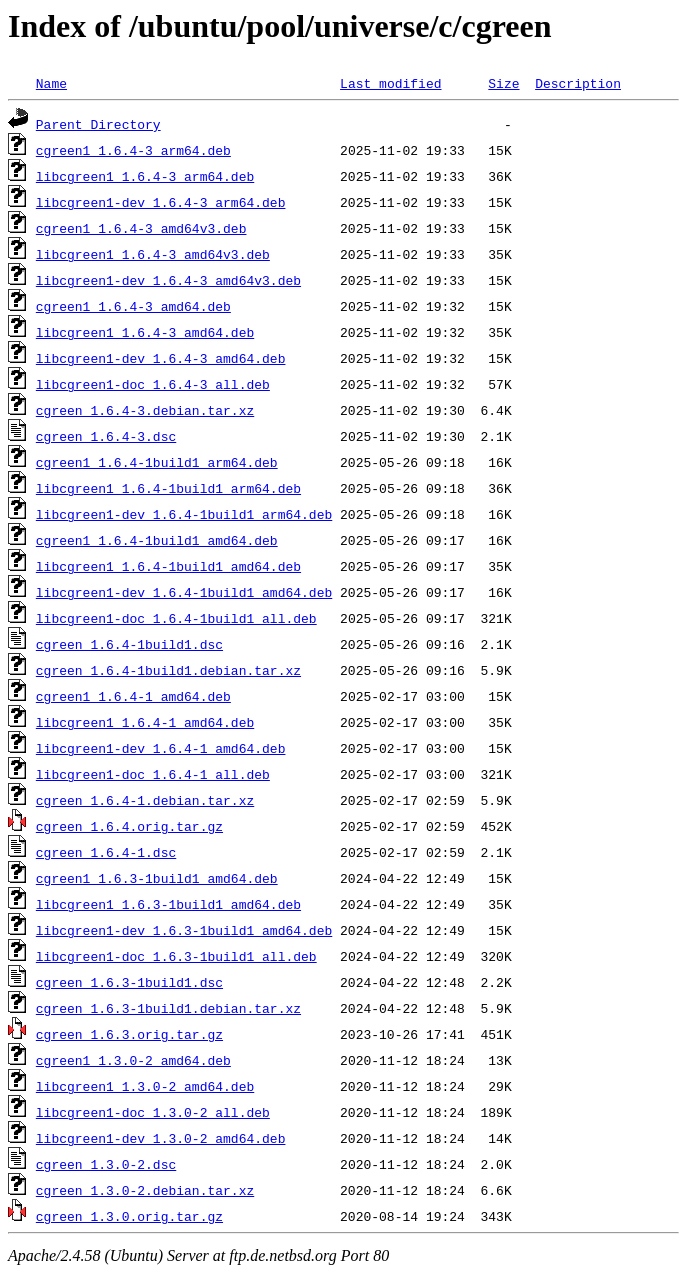 This screenshot has height=1273, width=687. What do you see at coordinates (157, 462) in the screenshot?
I see `cgreen1_1.6.4-1build1_arm64.deb` at bounding box center [157, 462].